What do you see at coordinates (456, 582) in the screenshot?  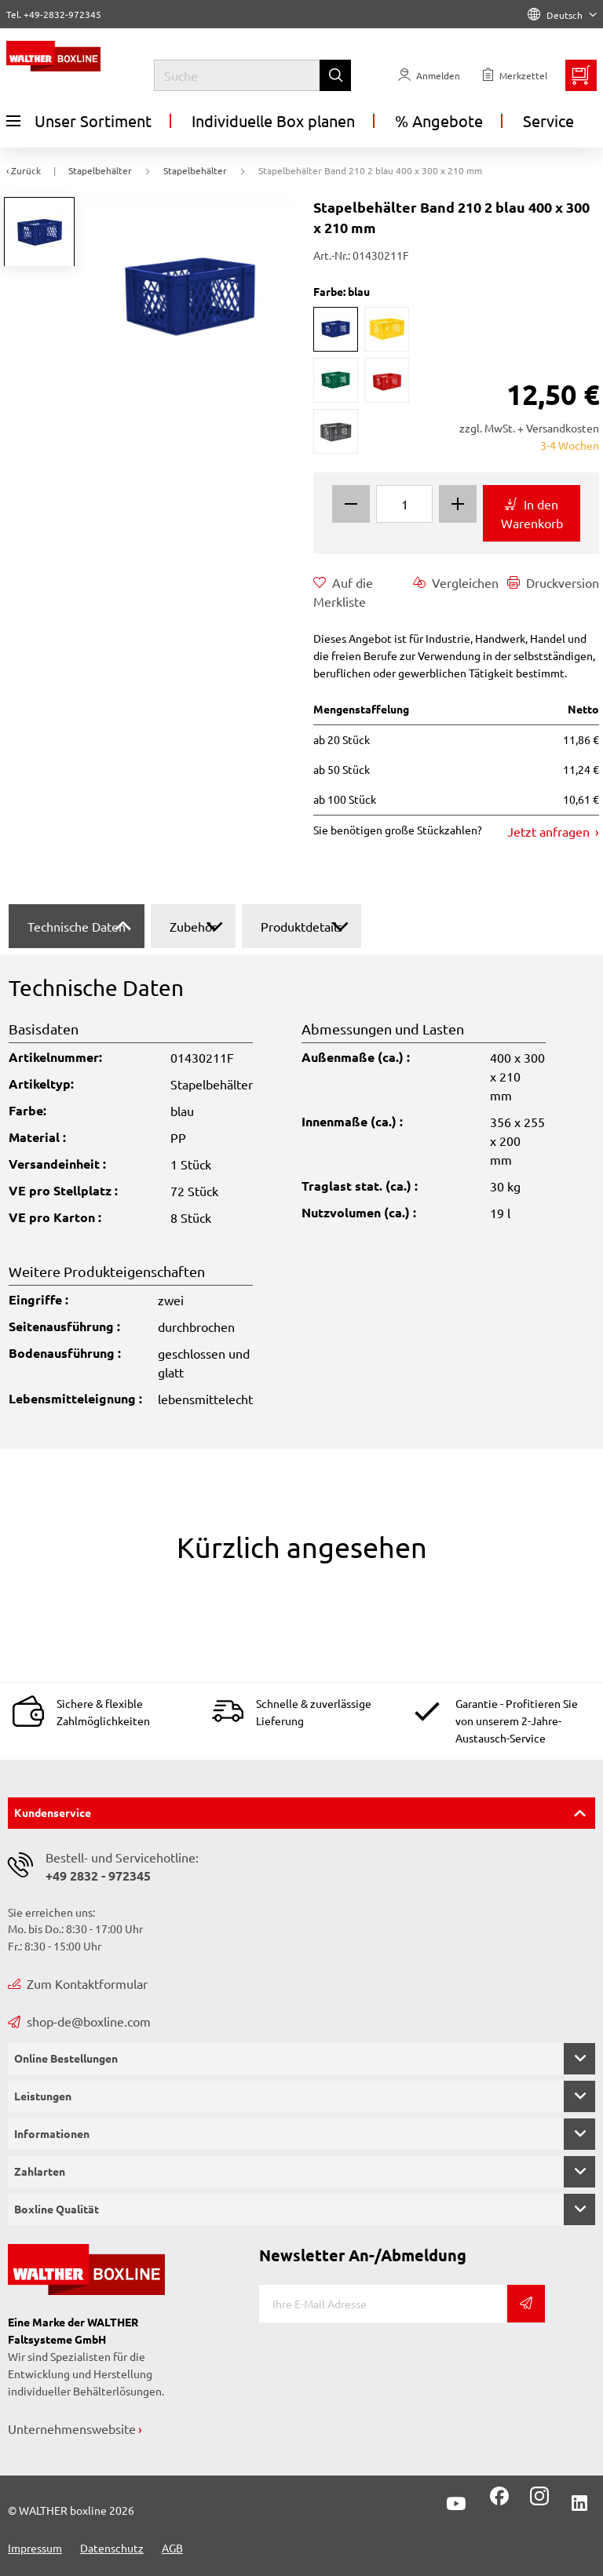 I see `Vergleichen` at bounding box center [456, 582].